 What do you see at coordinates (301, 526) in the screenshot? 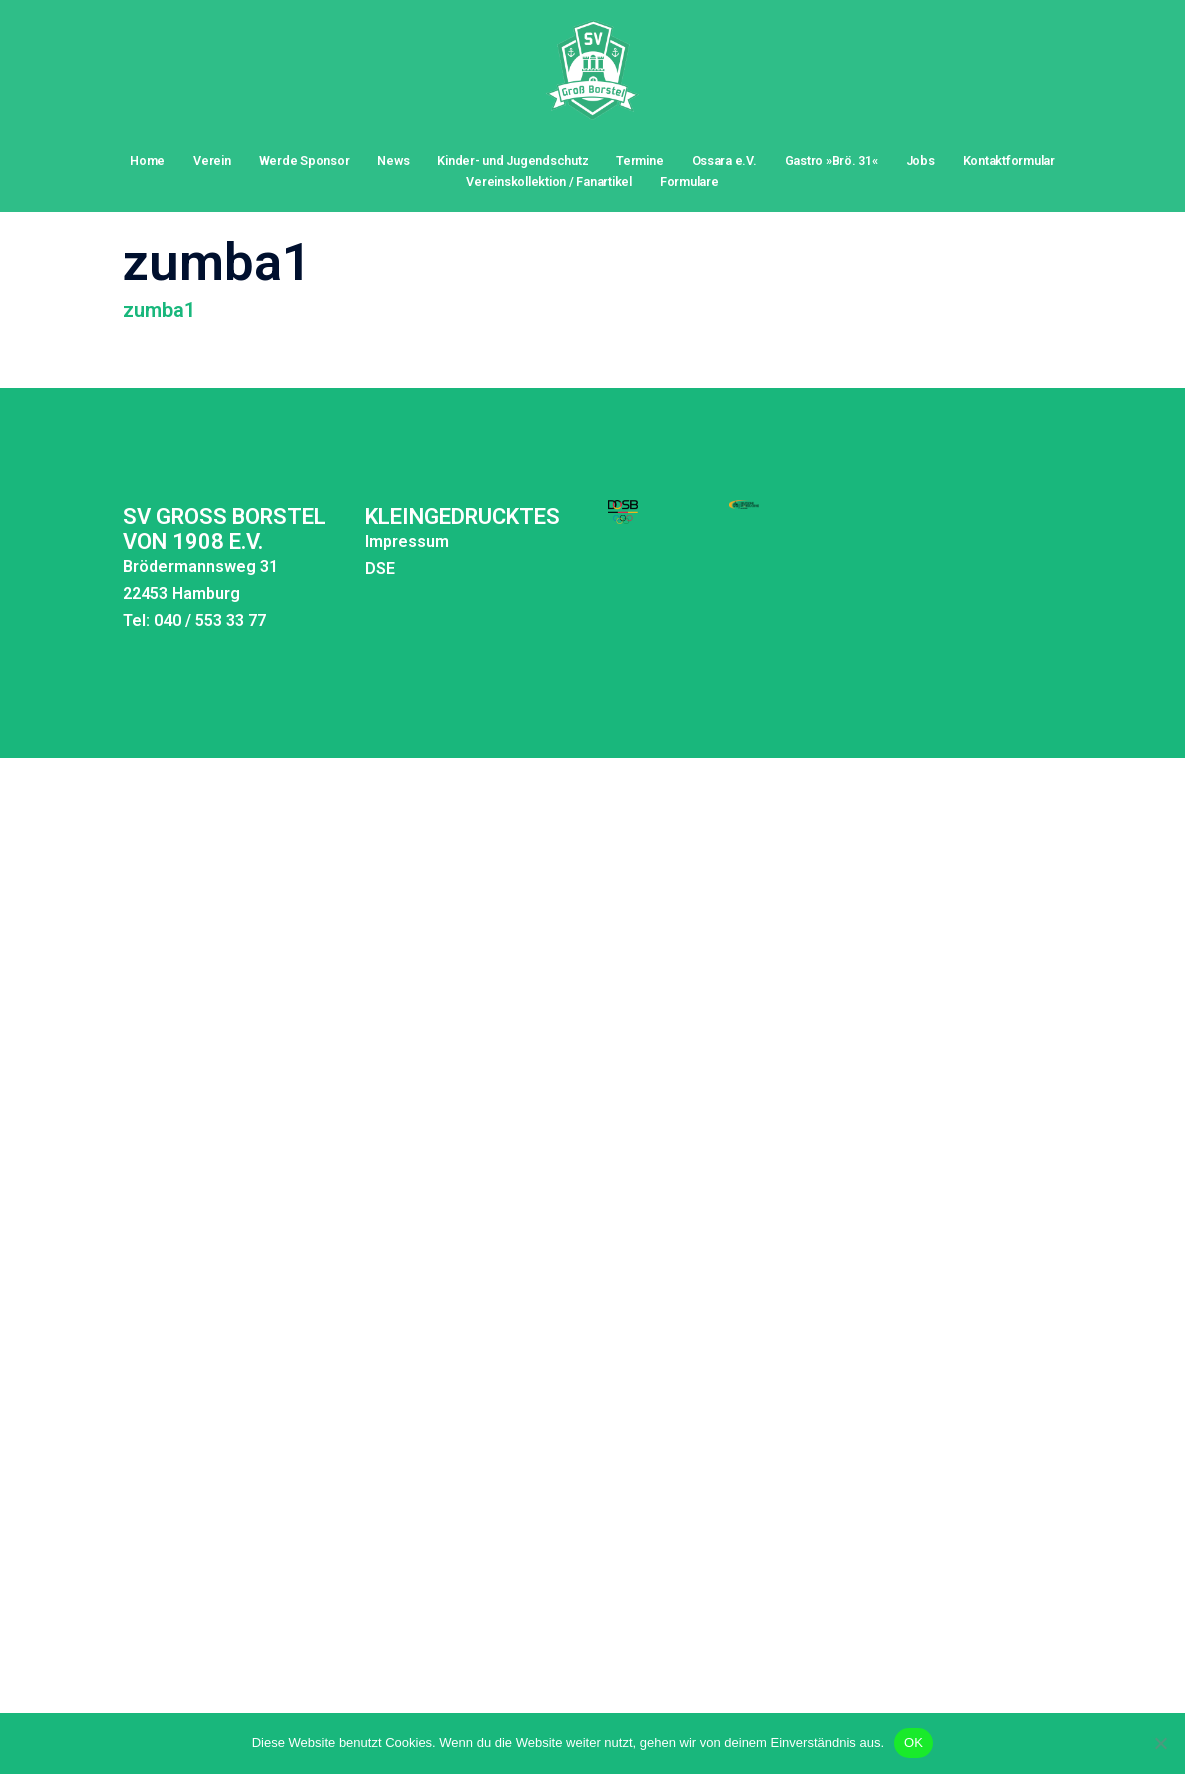
I see `DSE` at bounding box center [301, 526].